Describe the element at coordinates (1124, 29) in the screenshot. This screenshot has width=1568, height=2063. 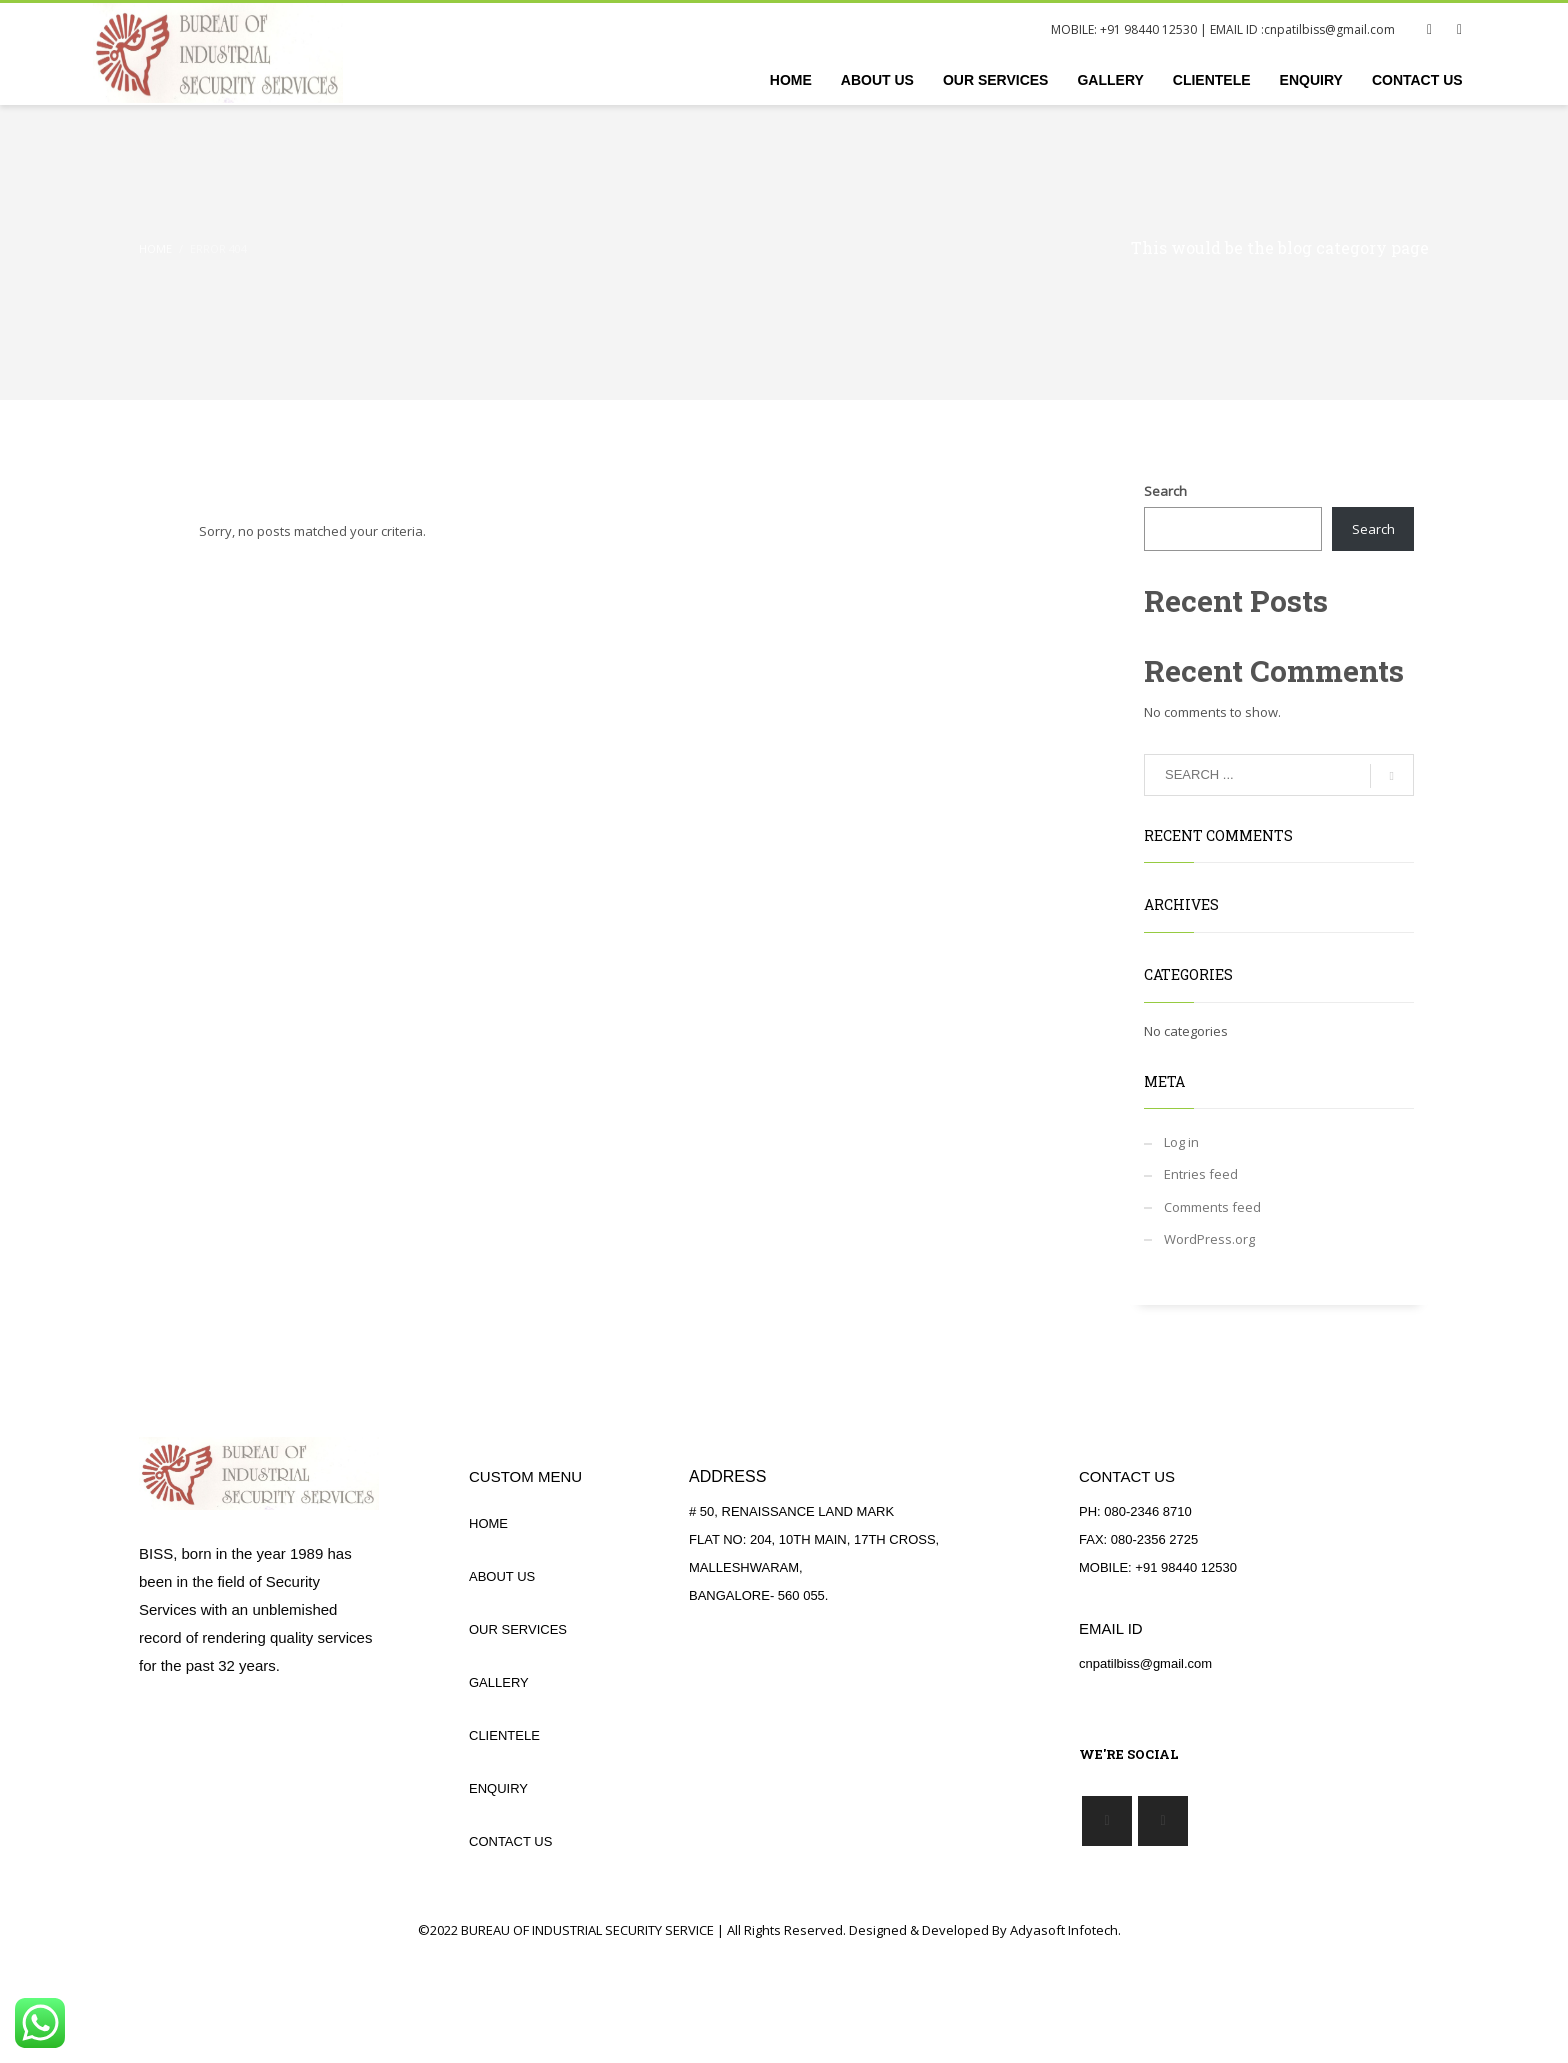
I see `MOBILE: +91 98440 12530` at that location.